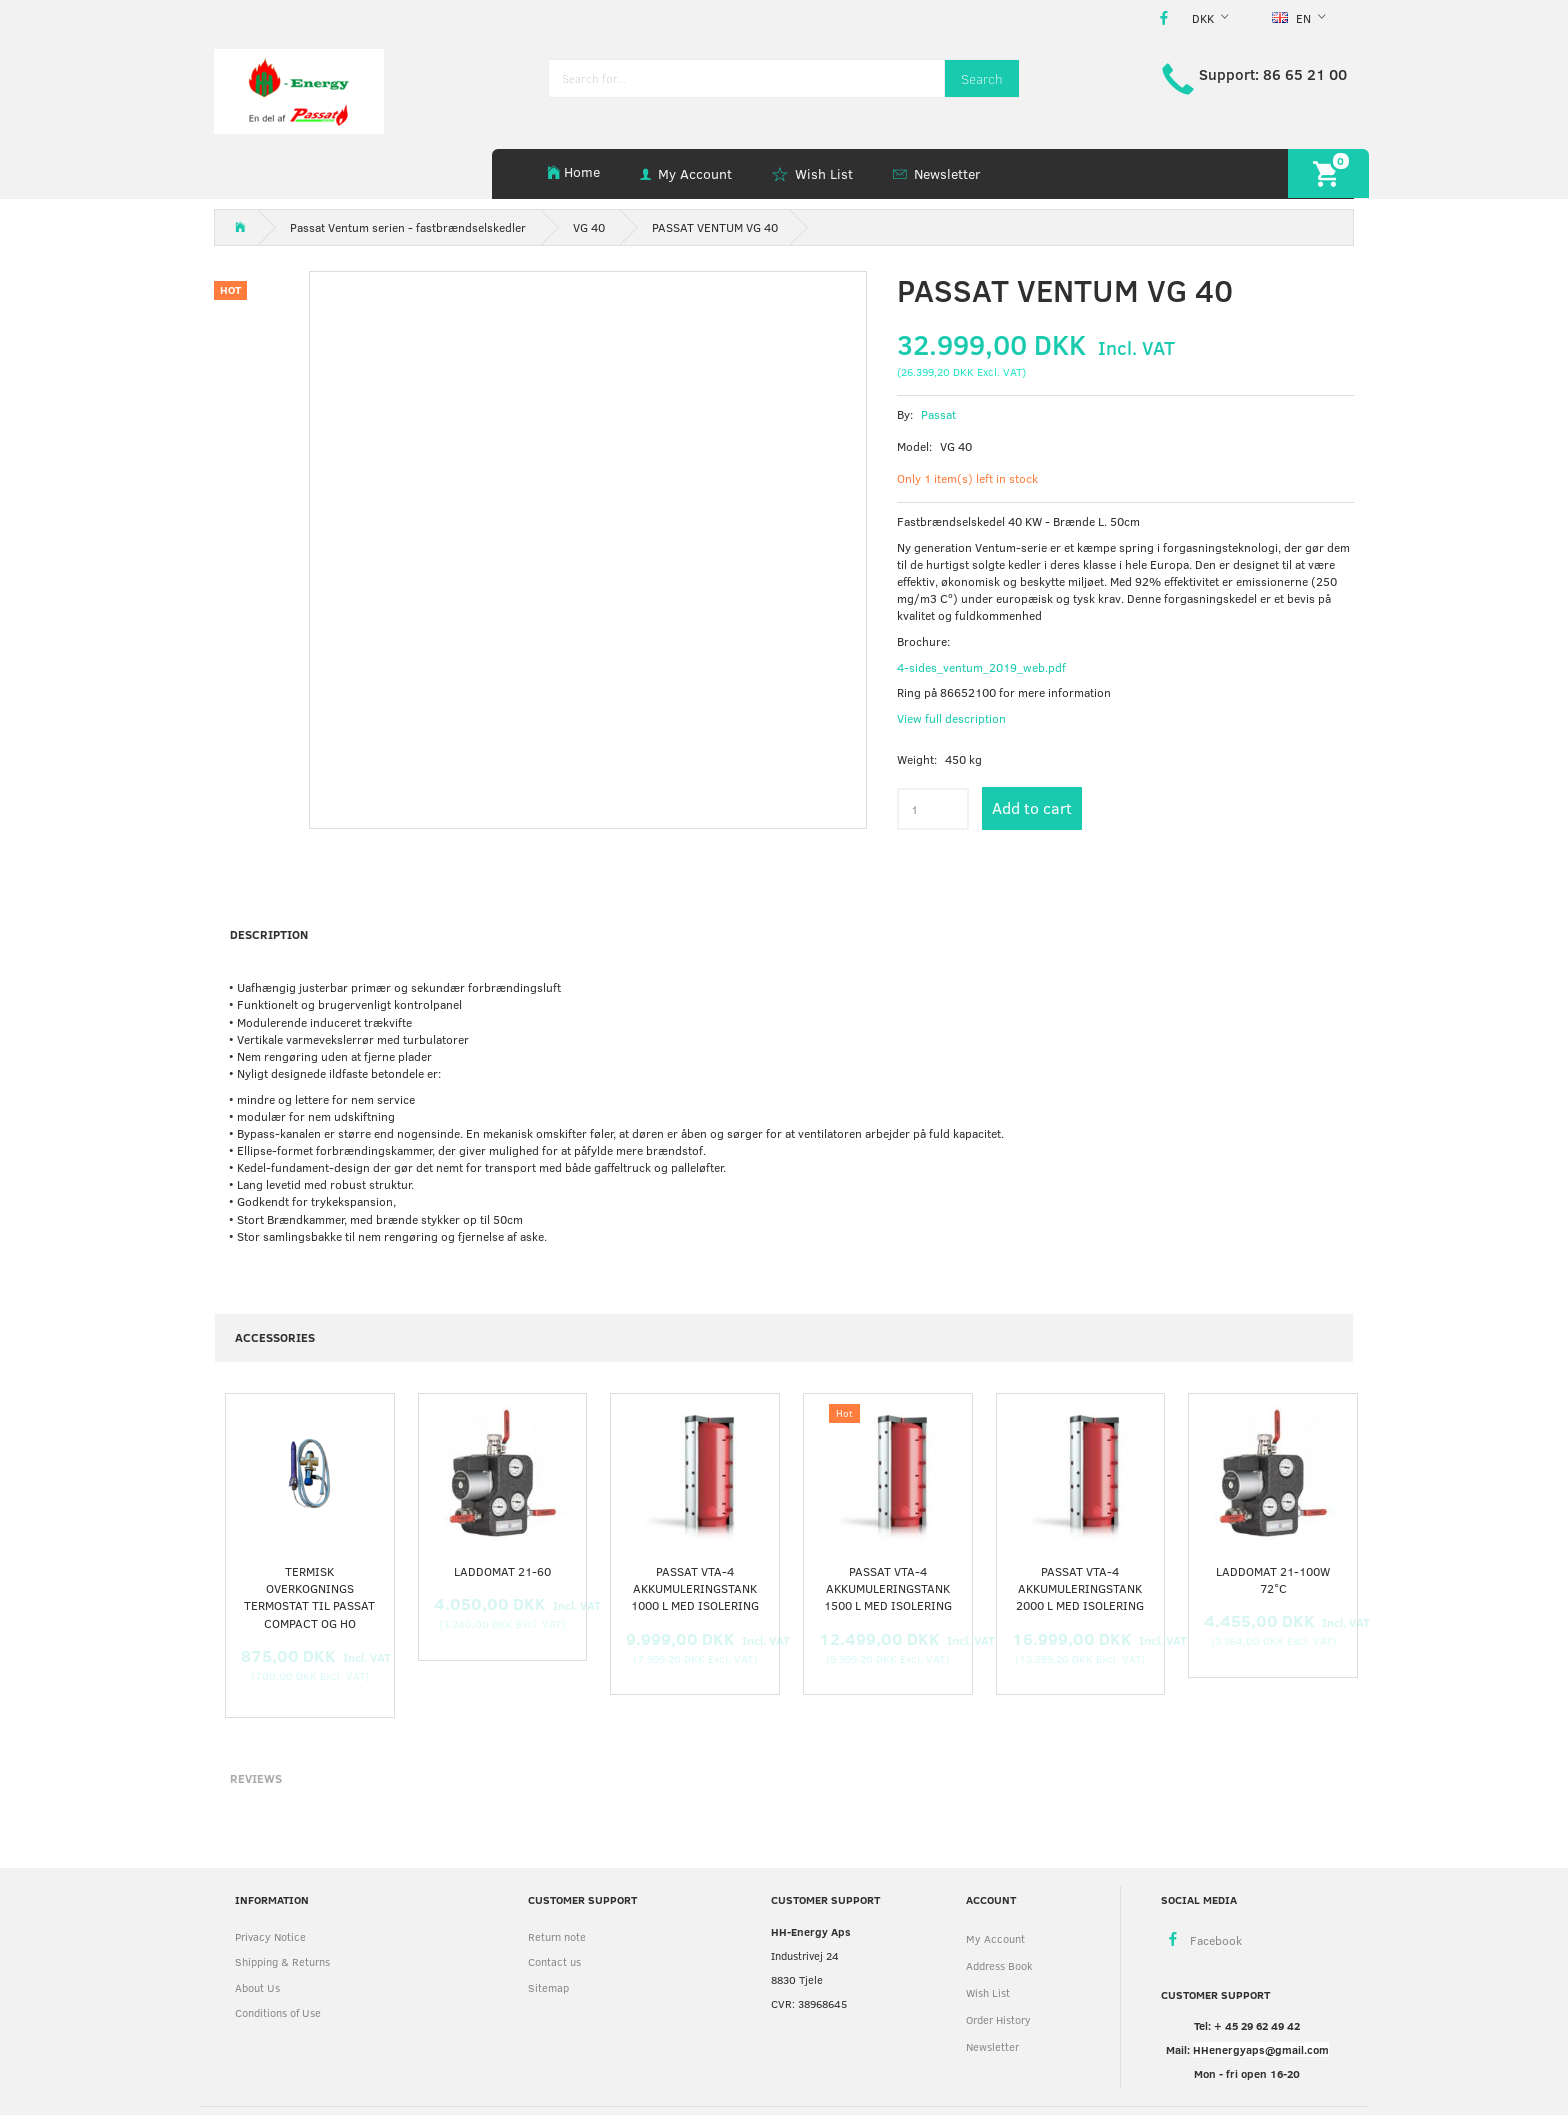 The width and height of the screenshot is (1568, 2115). I want to click on View full description, so click(951, 718).